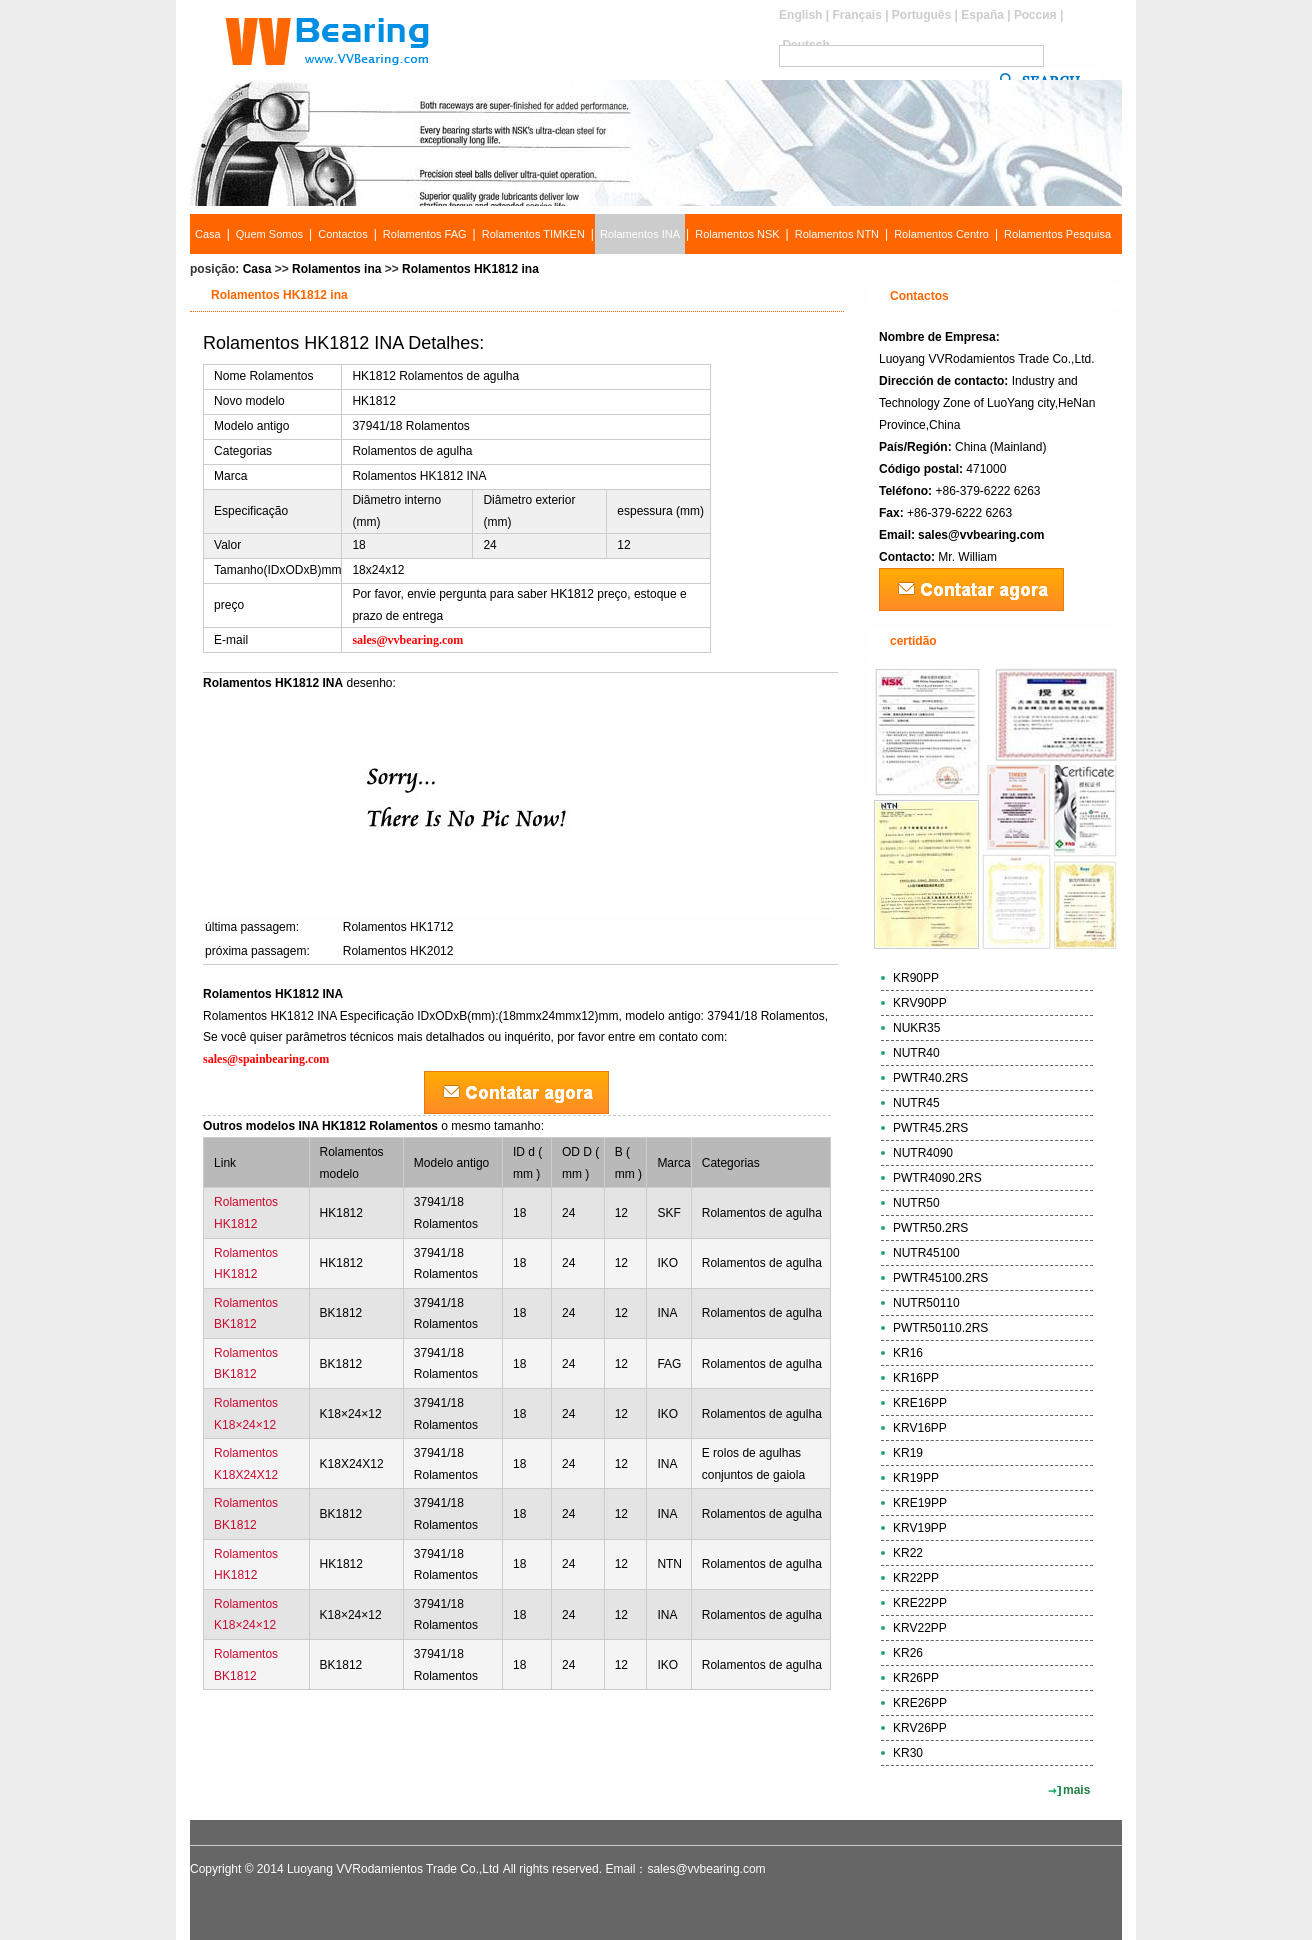  I want to click on Rolamentos HK2012, so click(398, 951).